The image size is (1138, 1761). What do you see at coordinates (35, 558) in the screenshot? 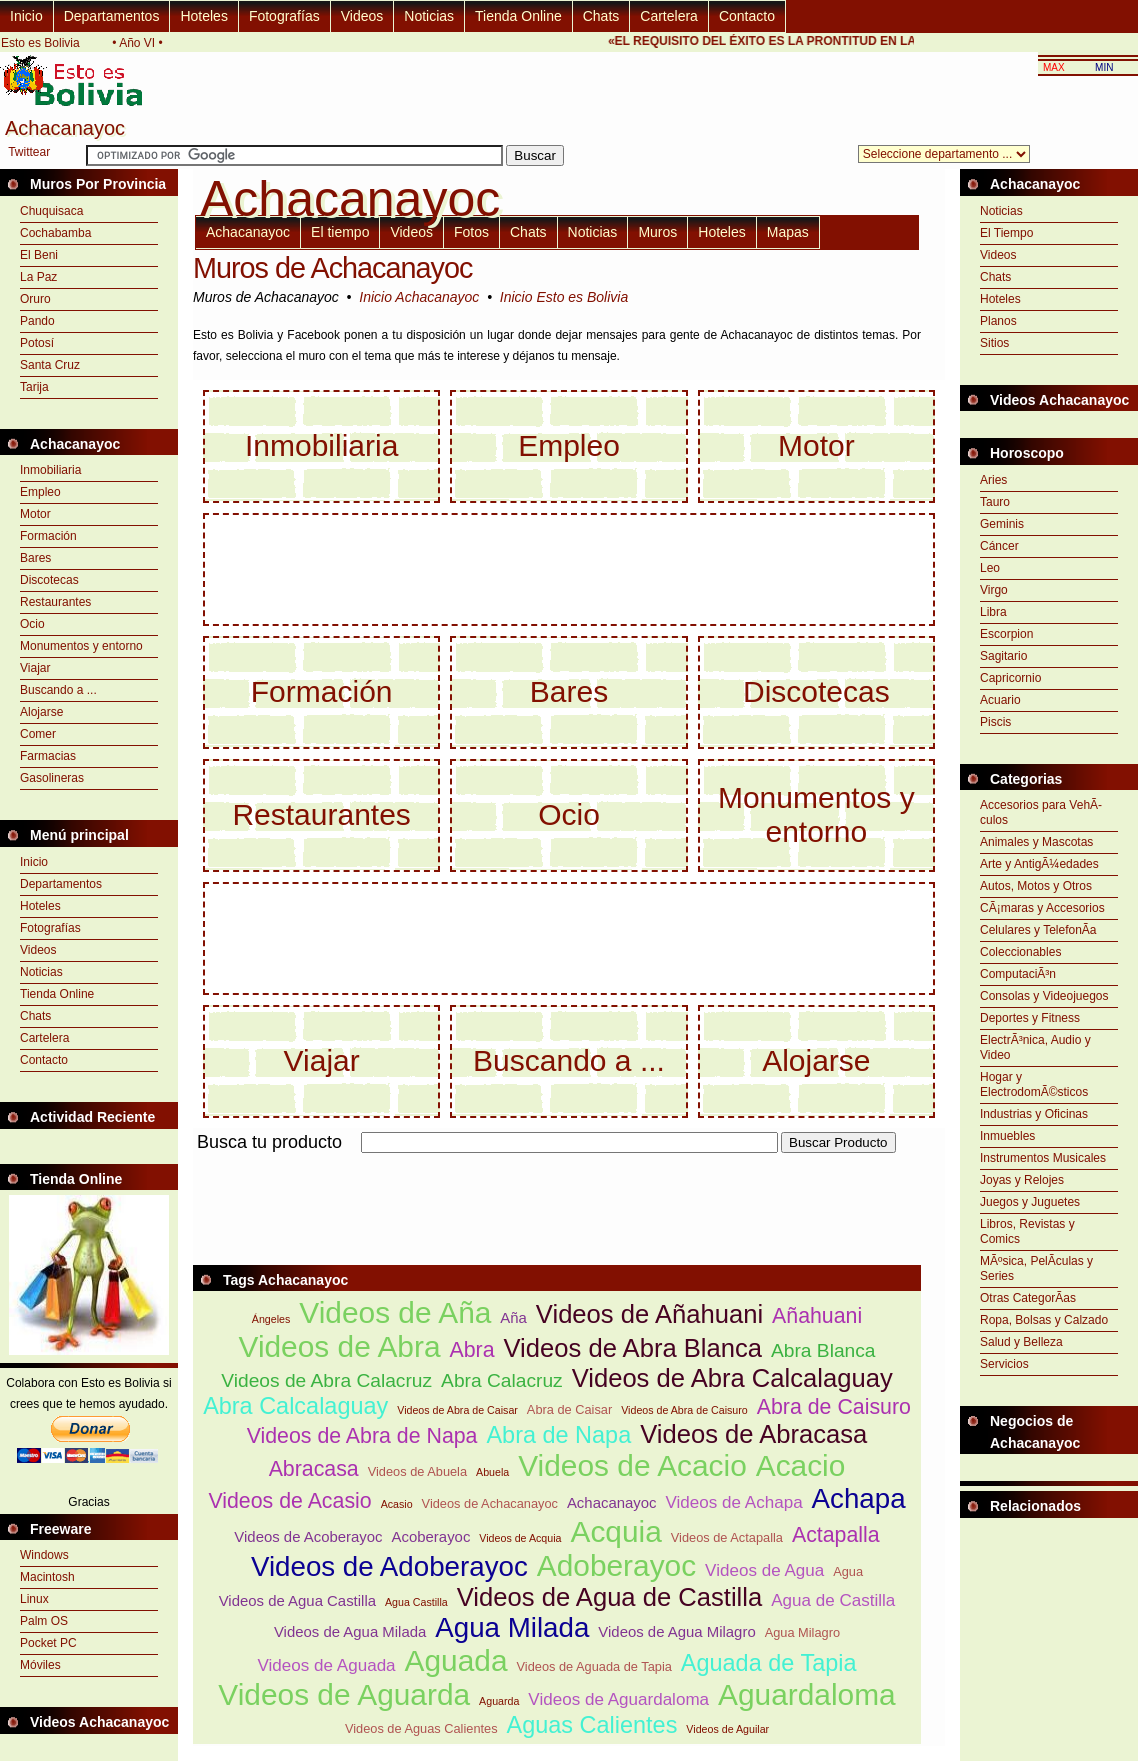
I see `Bares` at bounding box center [35, 558].